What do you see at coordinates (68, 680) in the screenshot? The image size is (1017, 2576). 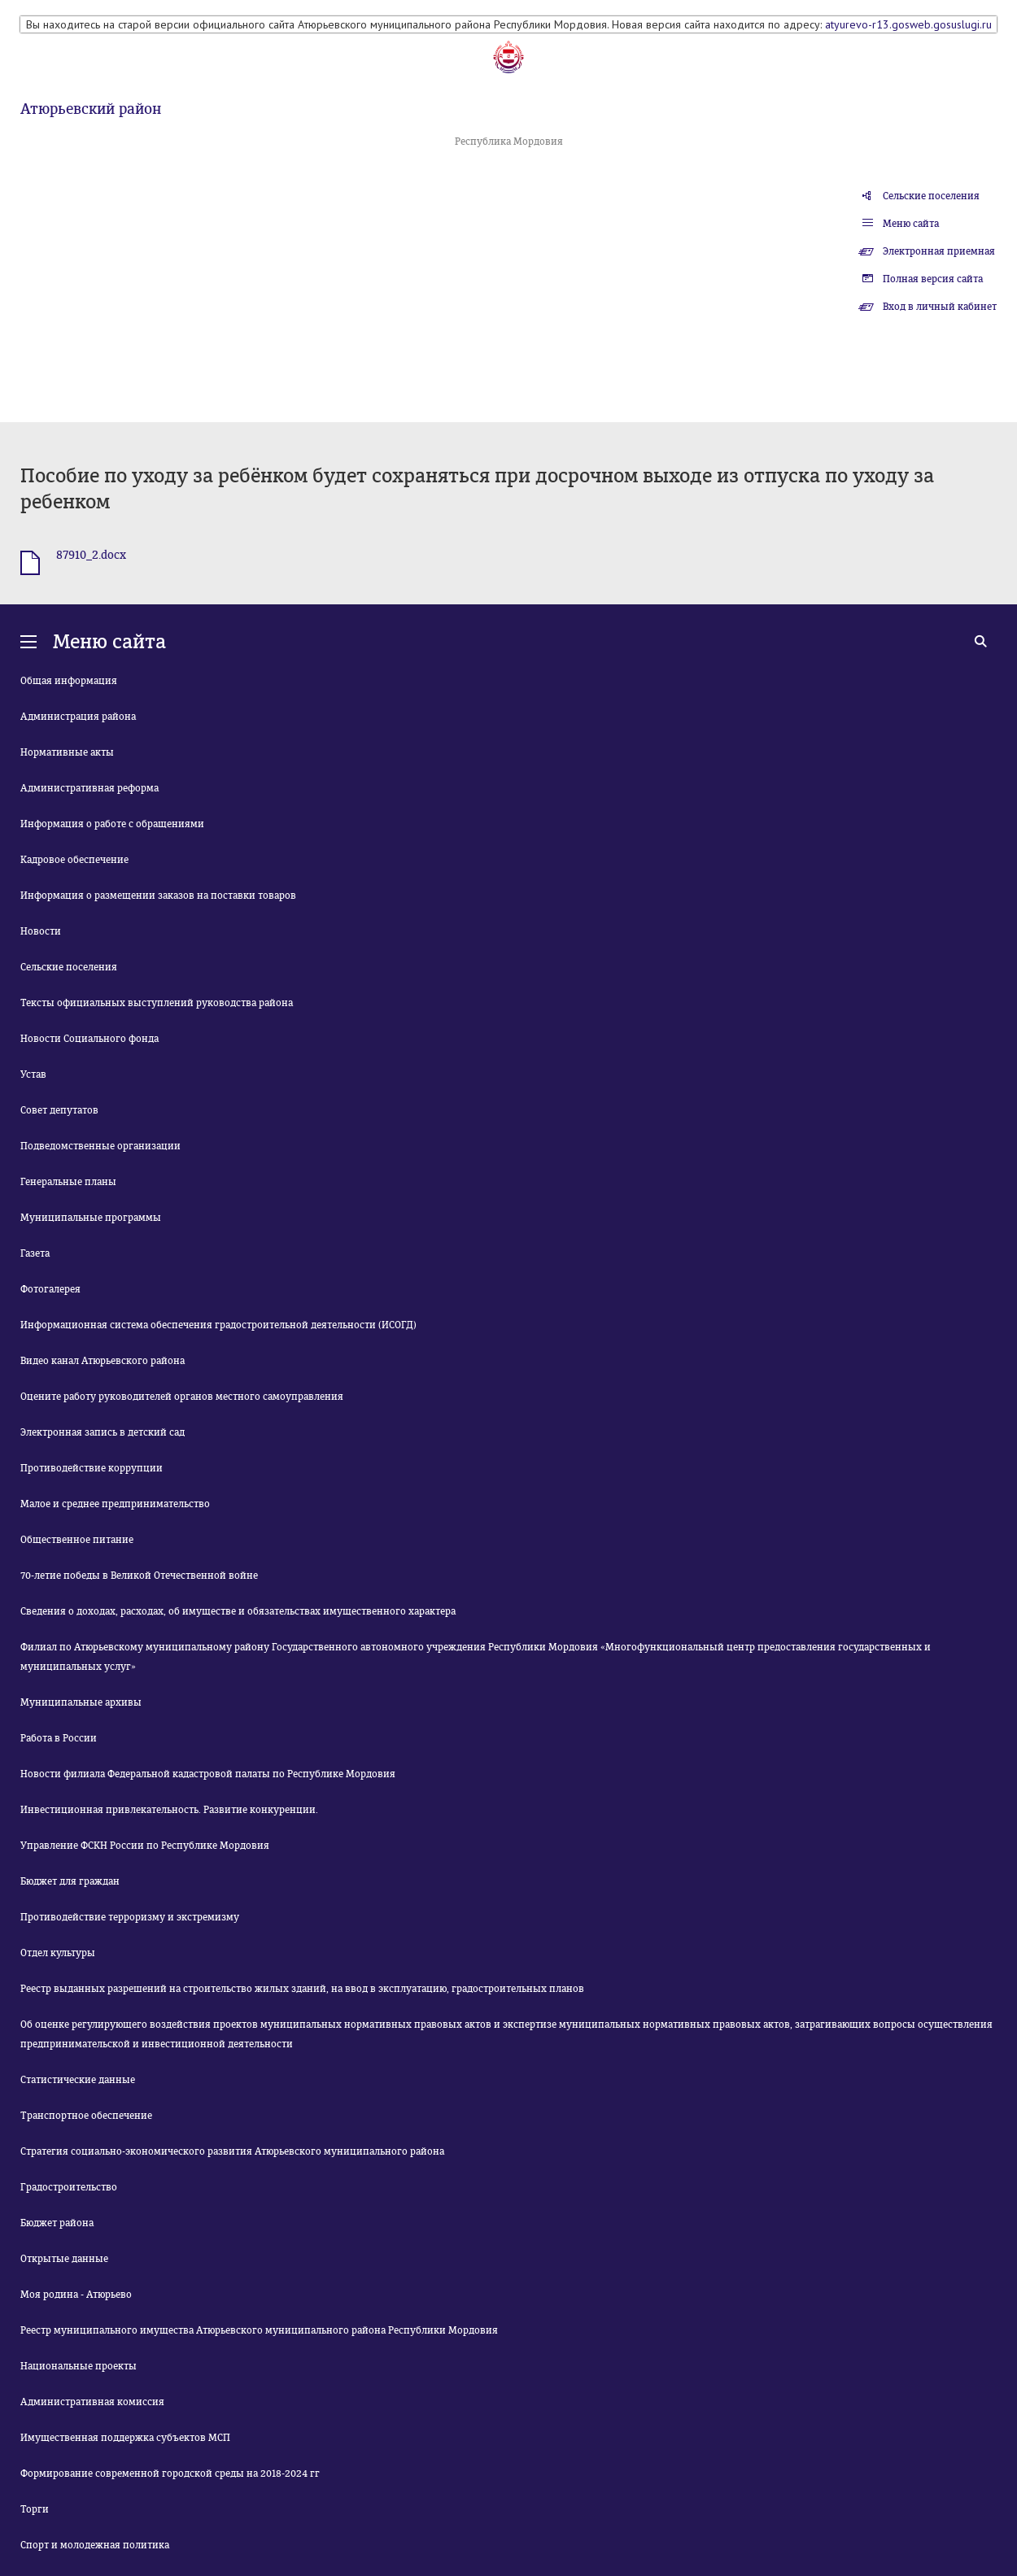 I see `Общая информация` at bounding box center [68, 680].